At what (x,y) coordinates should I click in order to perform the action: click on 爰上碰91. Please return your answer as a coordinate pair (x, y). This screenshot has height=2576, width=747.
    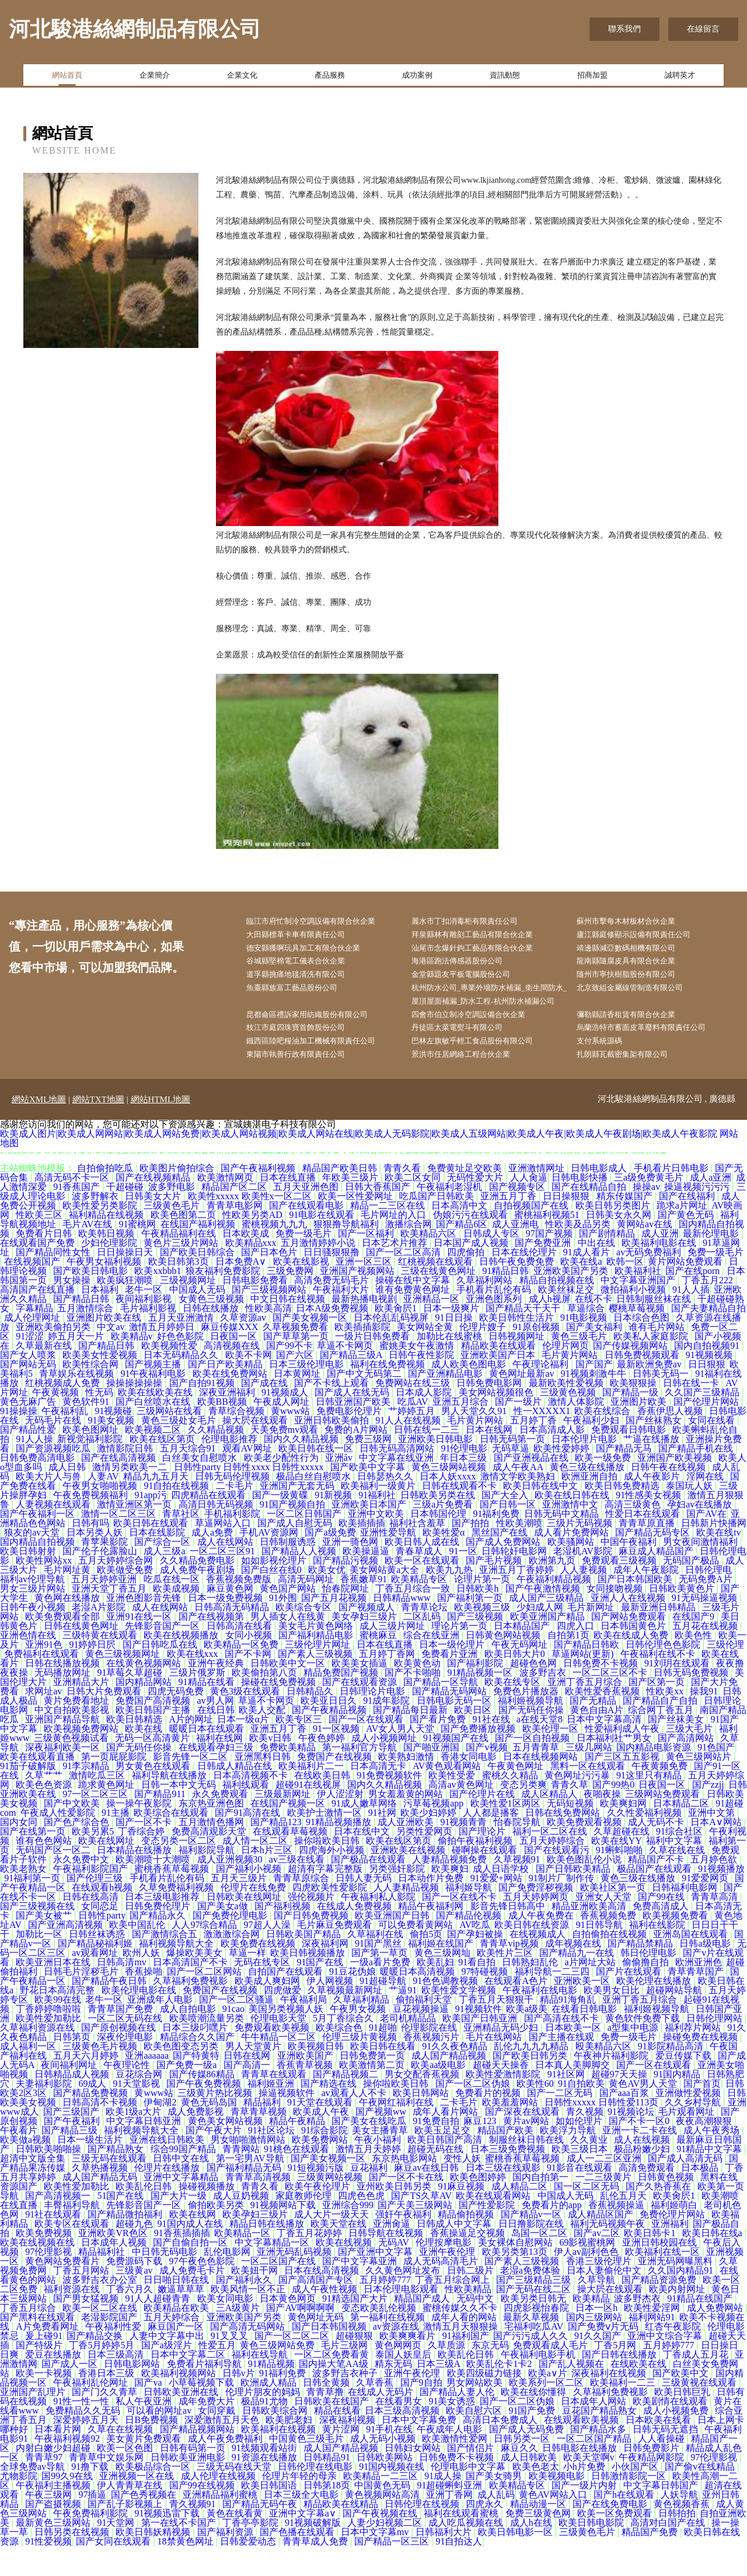
    Looking at the image, I should click on (43, 2365).